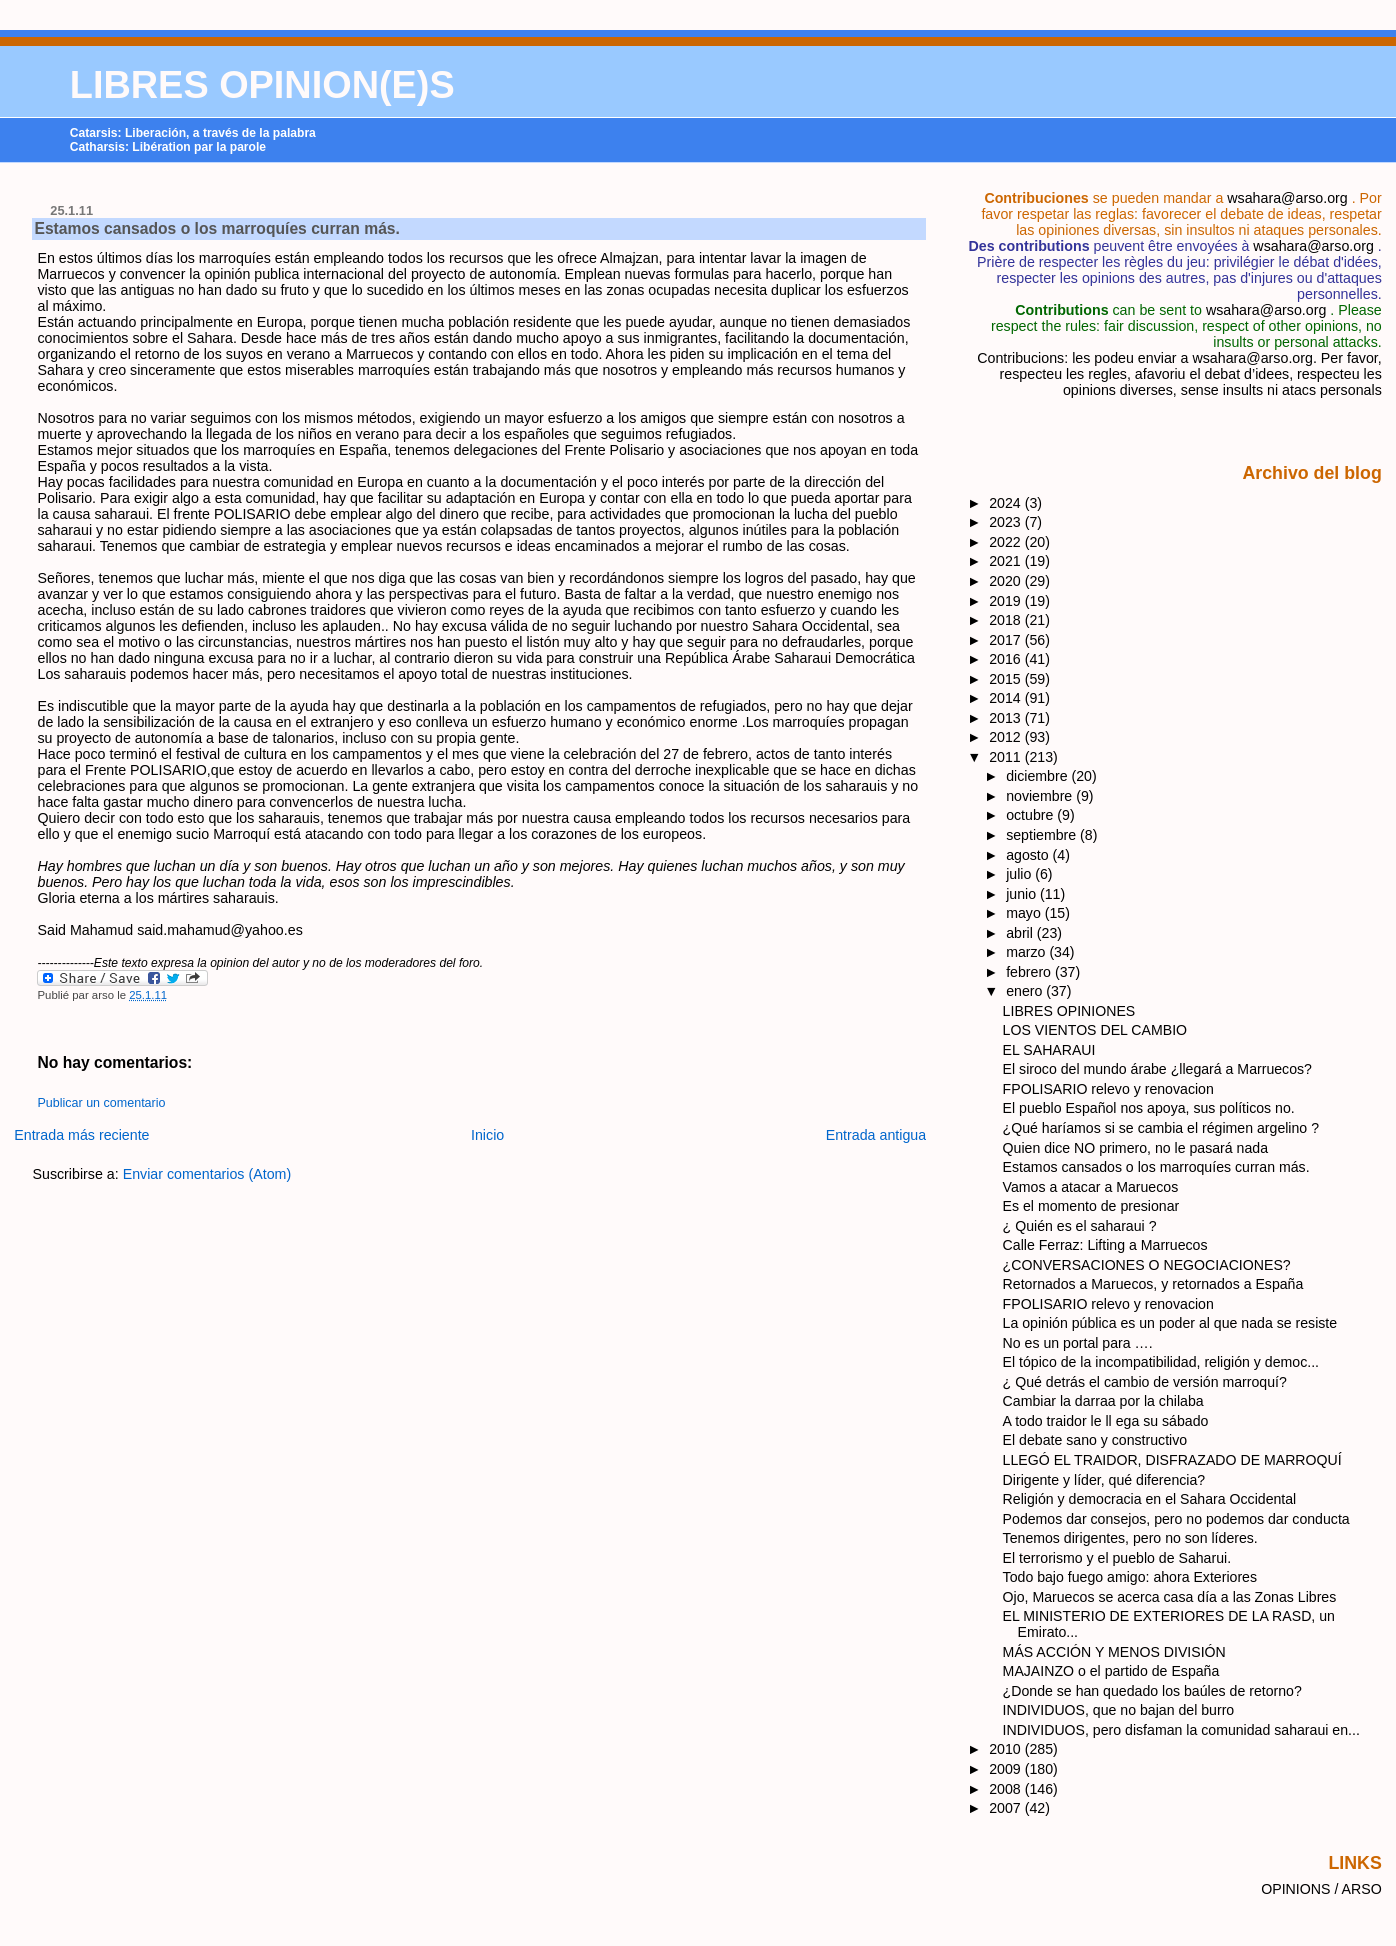  Describe the element at coordinates (1117, 1558) in the screenshot. I see `El terrorismo y el pueblo de Saharui.` at that location.